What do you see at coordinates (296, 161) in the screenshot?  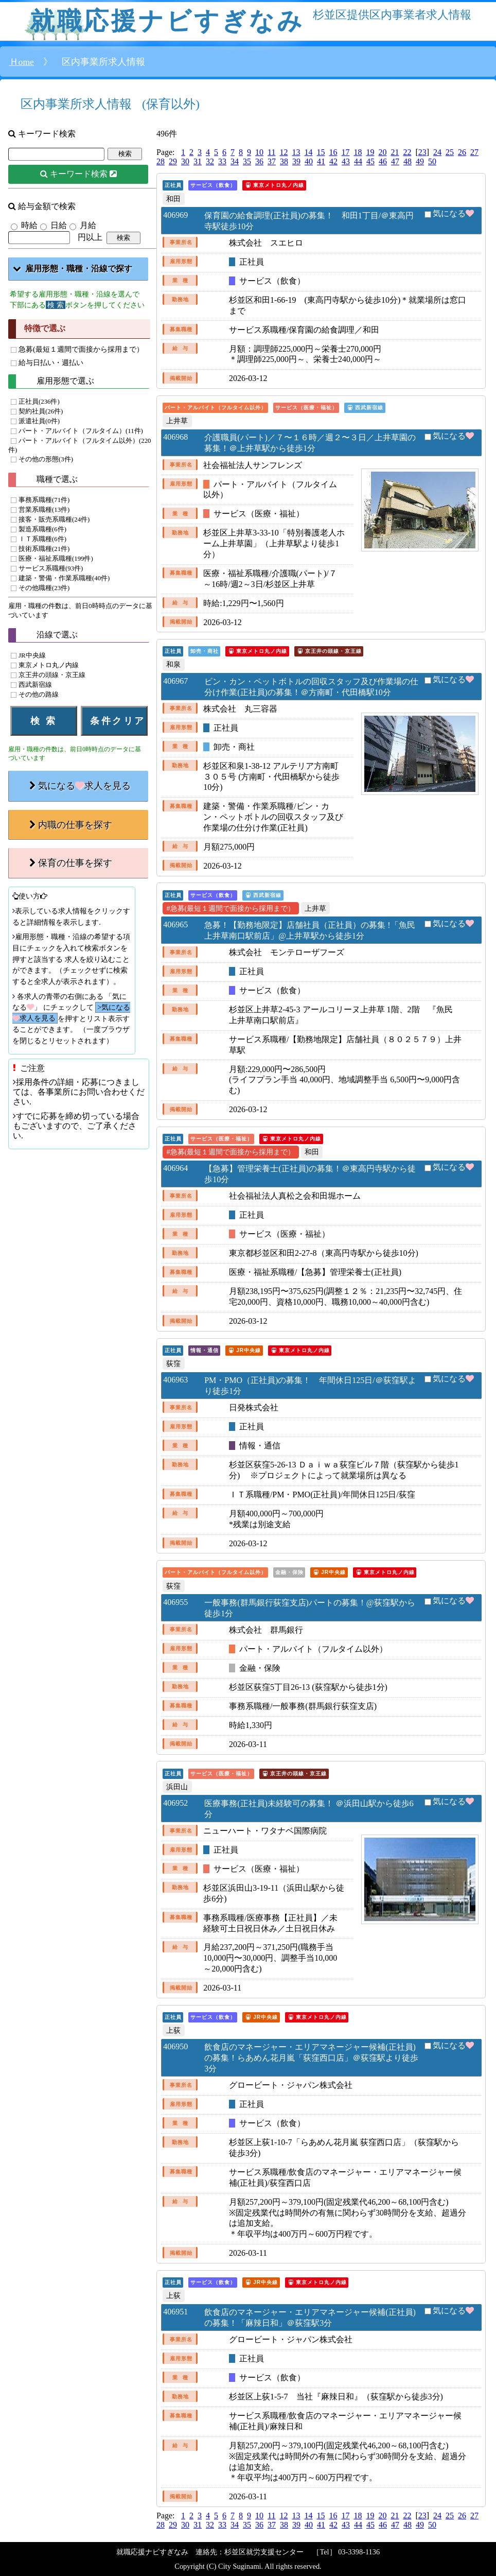 I see `39` at bounding box center [296, 161].